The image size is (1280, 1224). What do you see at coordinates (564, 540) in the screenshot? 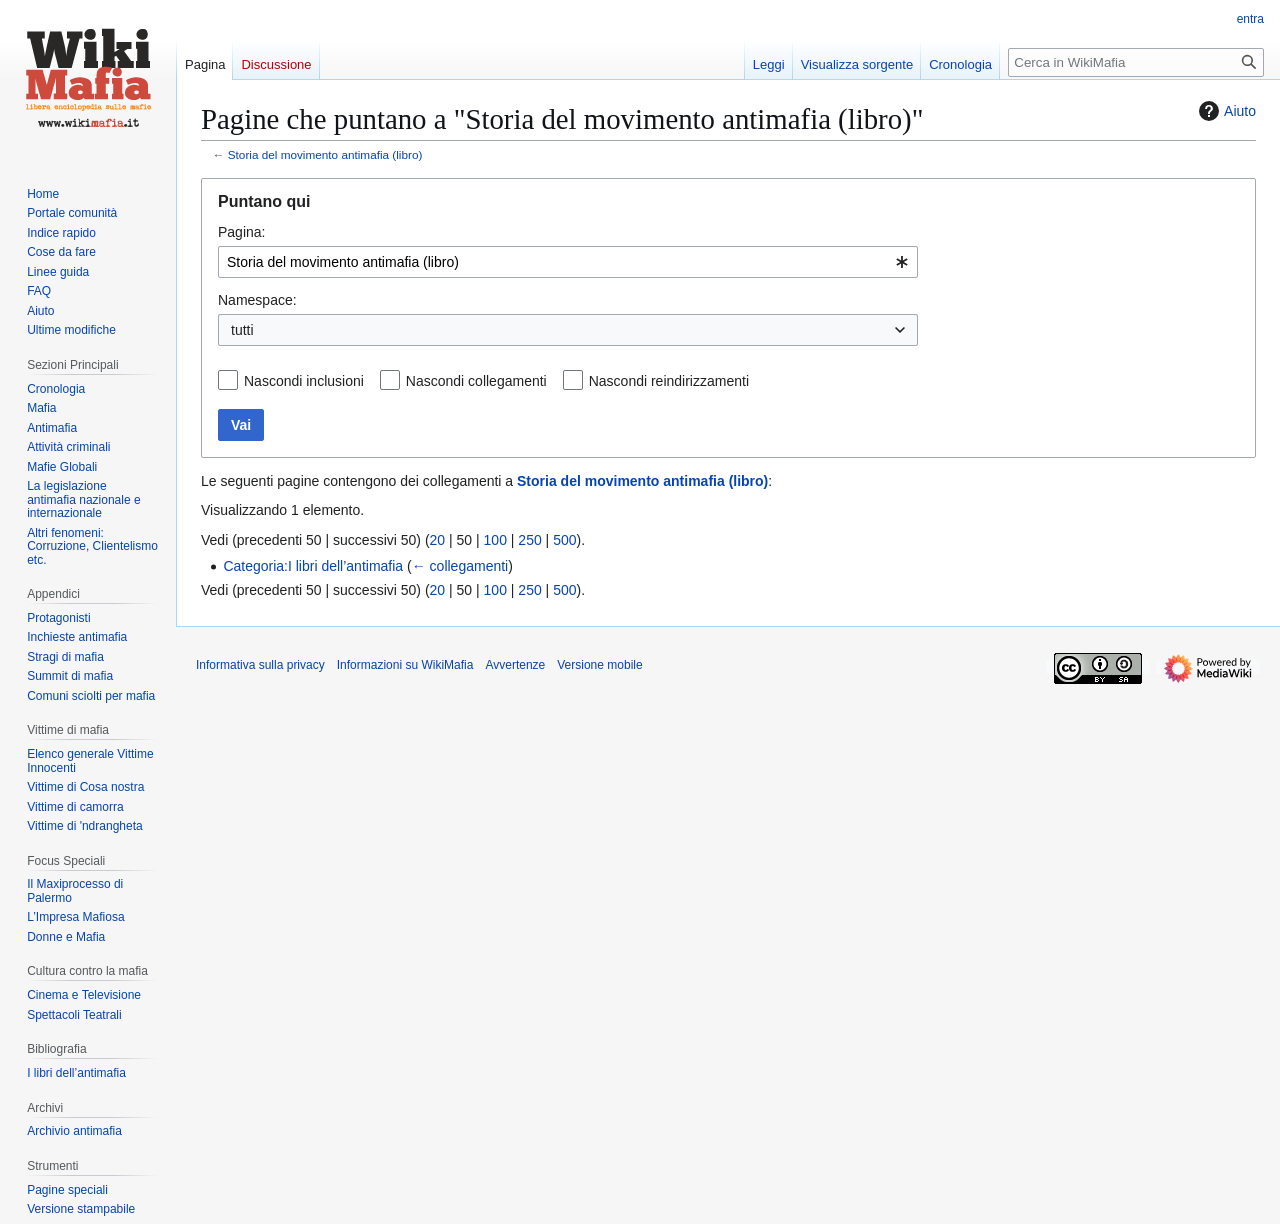
I see `500` at bounding box center [564, 540].